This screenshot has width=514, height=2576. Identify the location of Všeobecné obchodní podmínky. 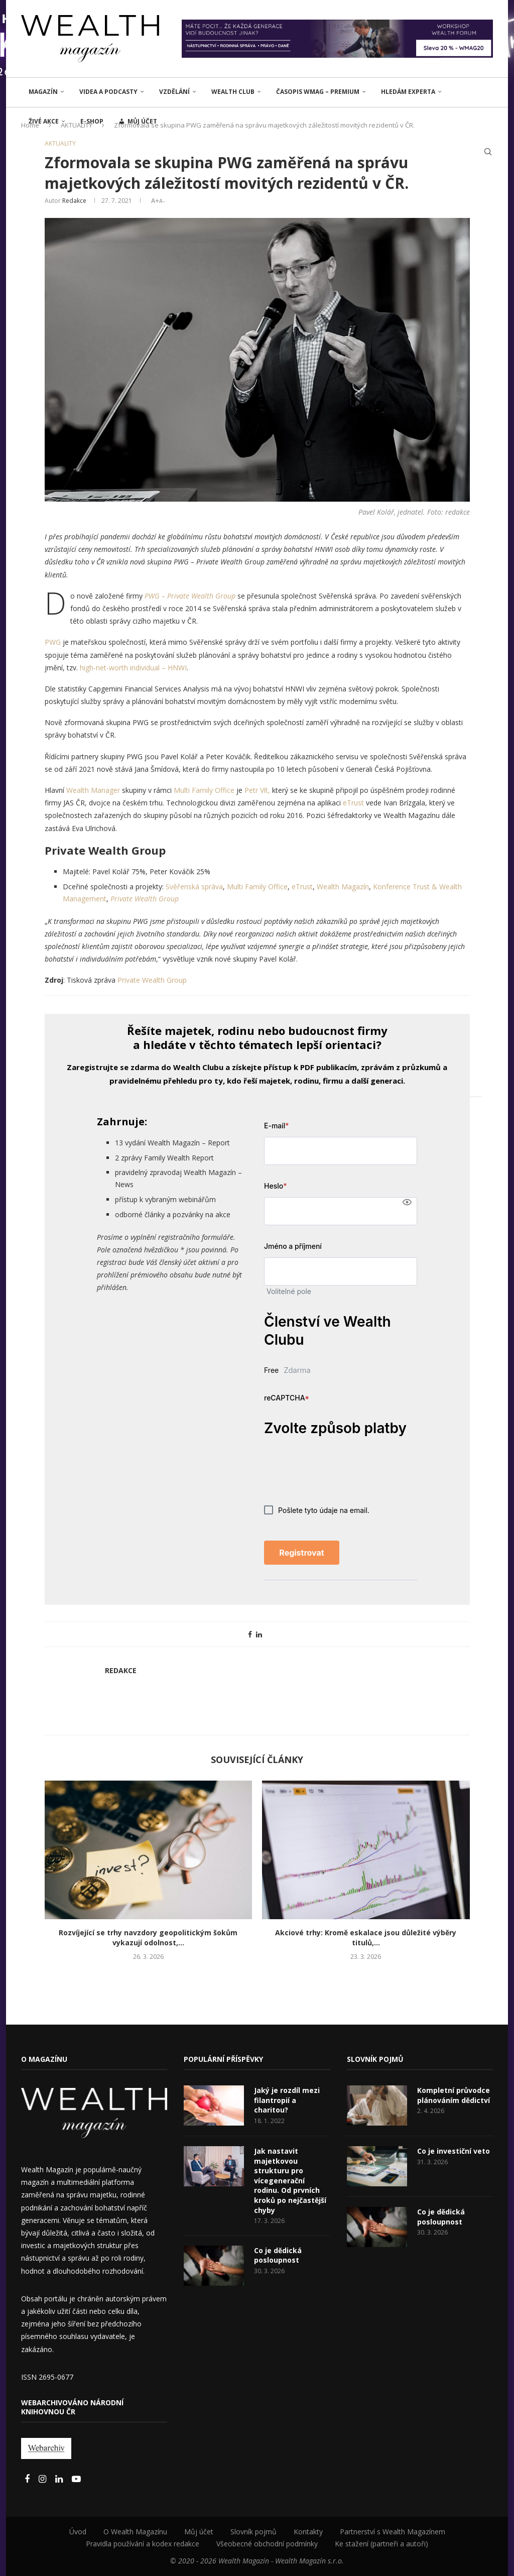
(267, 2543).